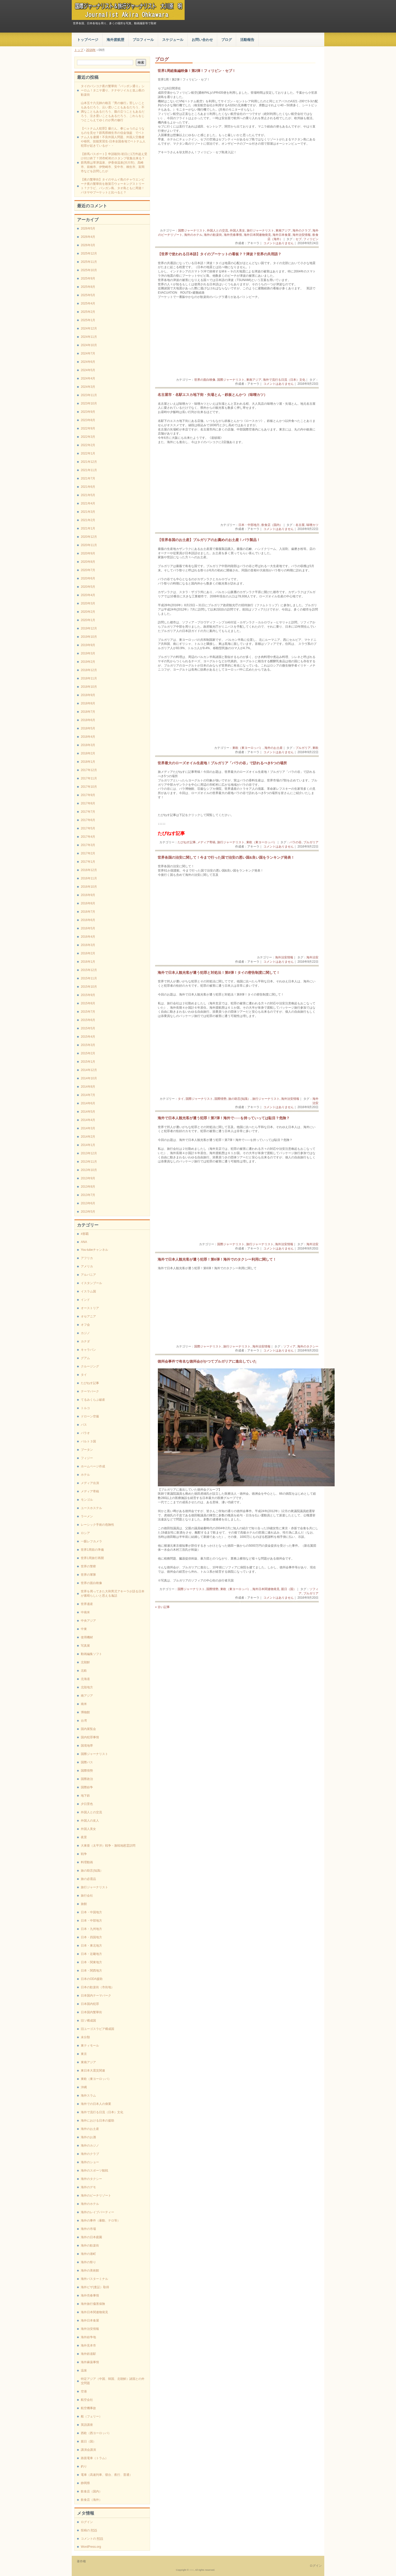 This screenshot has height=2576, width=396. Describe the element at coordinates (197, 71) in the screenshot. I see `世界1周総集編映像！第2弾！フィリピン・セブ！` at that location.